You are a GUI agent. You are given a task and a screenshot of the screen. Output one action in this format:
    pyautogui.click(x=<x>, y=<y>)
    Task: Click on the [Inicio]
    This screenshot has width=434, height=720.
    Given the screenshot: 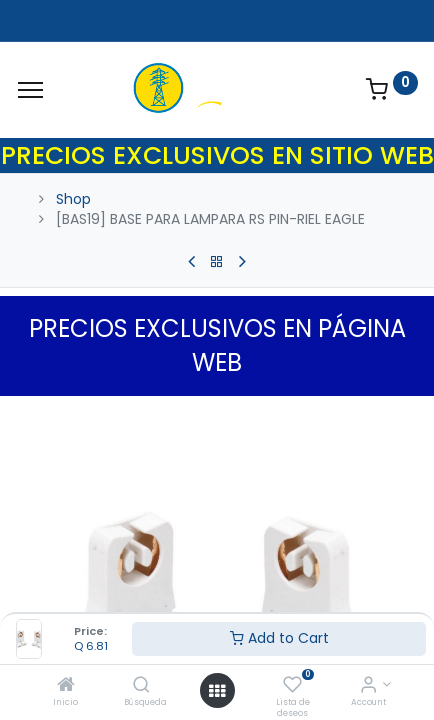 What is the action you would take?
    pyautogui.click(x=66, y=686)
    